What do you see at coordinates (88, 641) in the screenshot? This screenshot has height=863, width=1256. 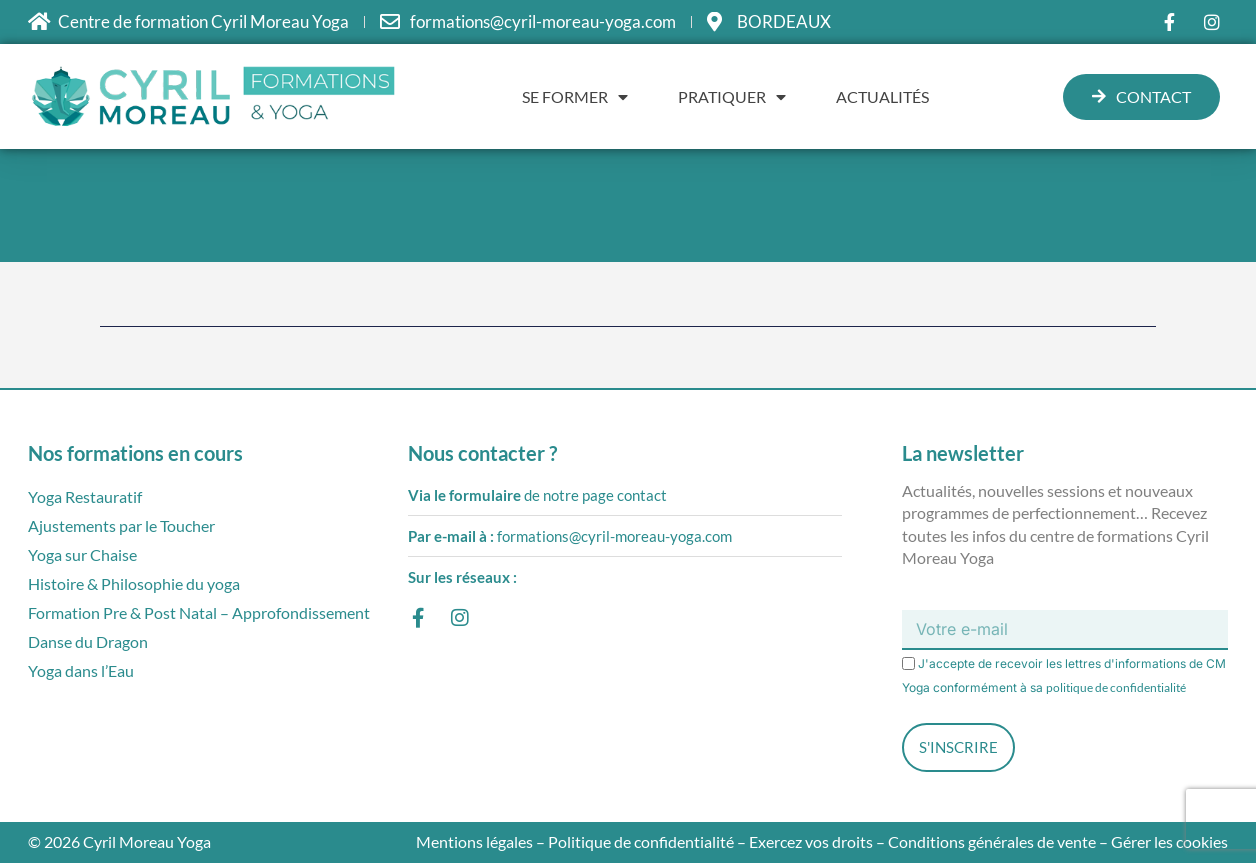 I see `Danse du Dragon` at bounding box center [88, 641].